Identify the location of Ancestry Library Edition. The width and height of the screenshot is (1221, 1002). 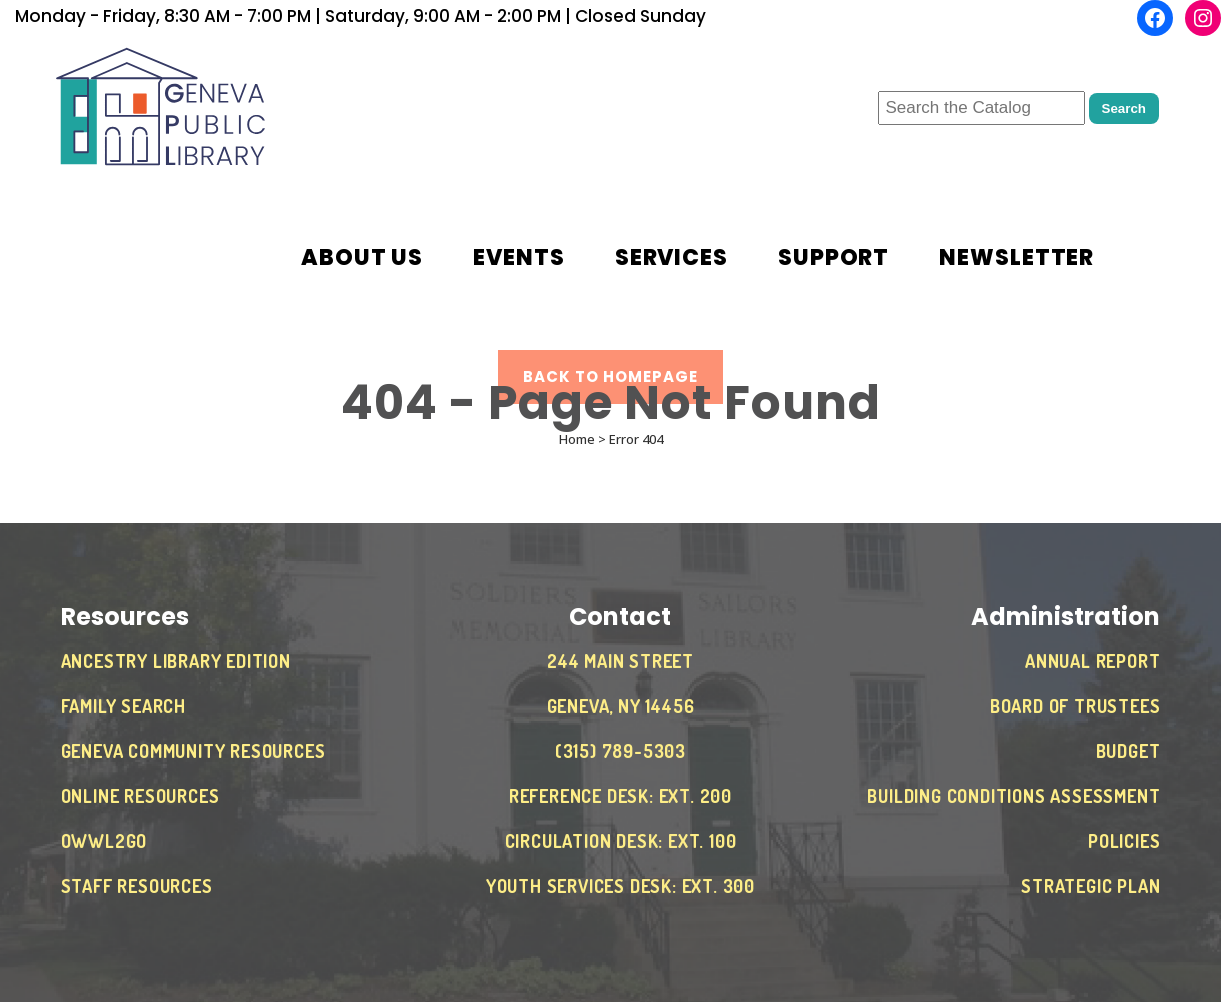
(176, 661).